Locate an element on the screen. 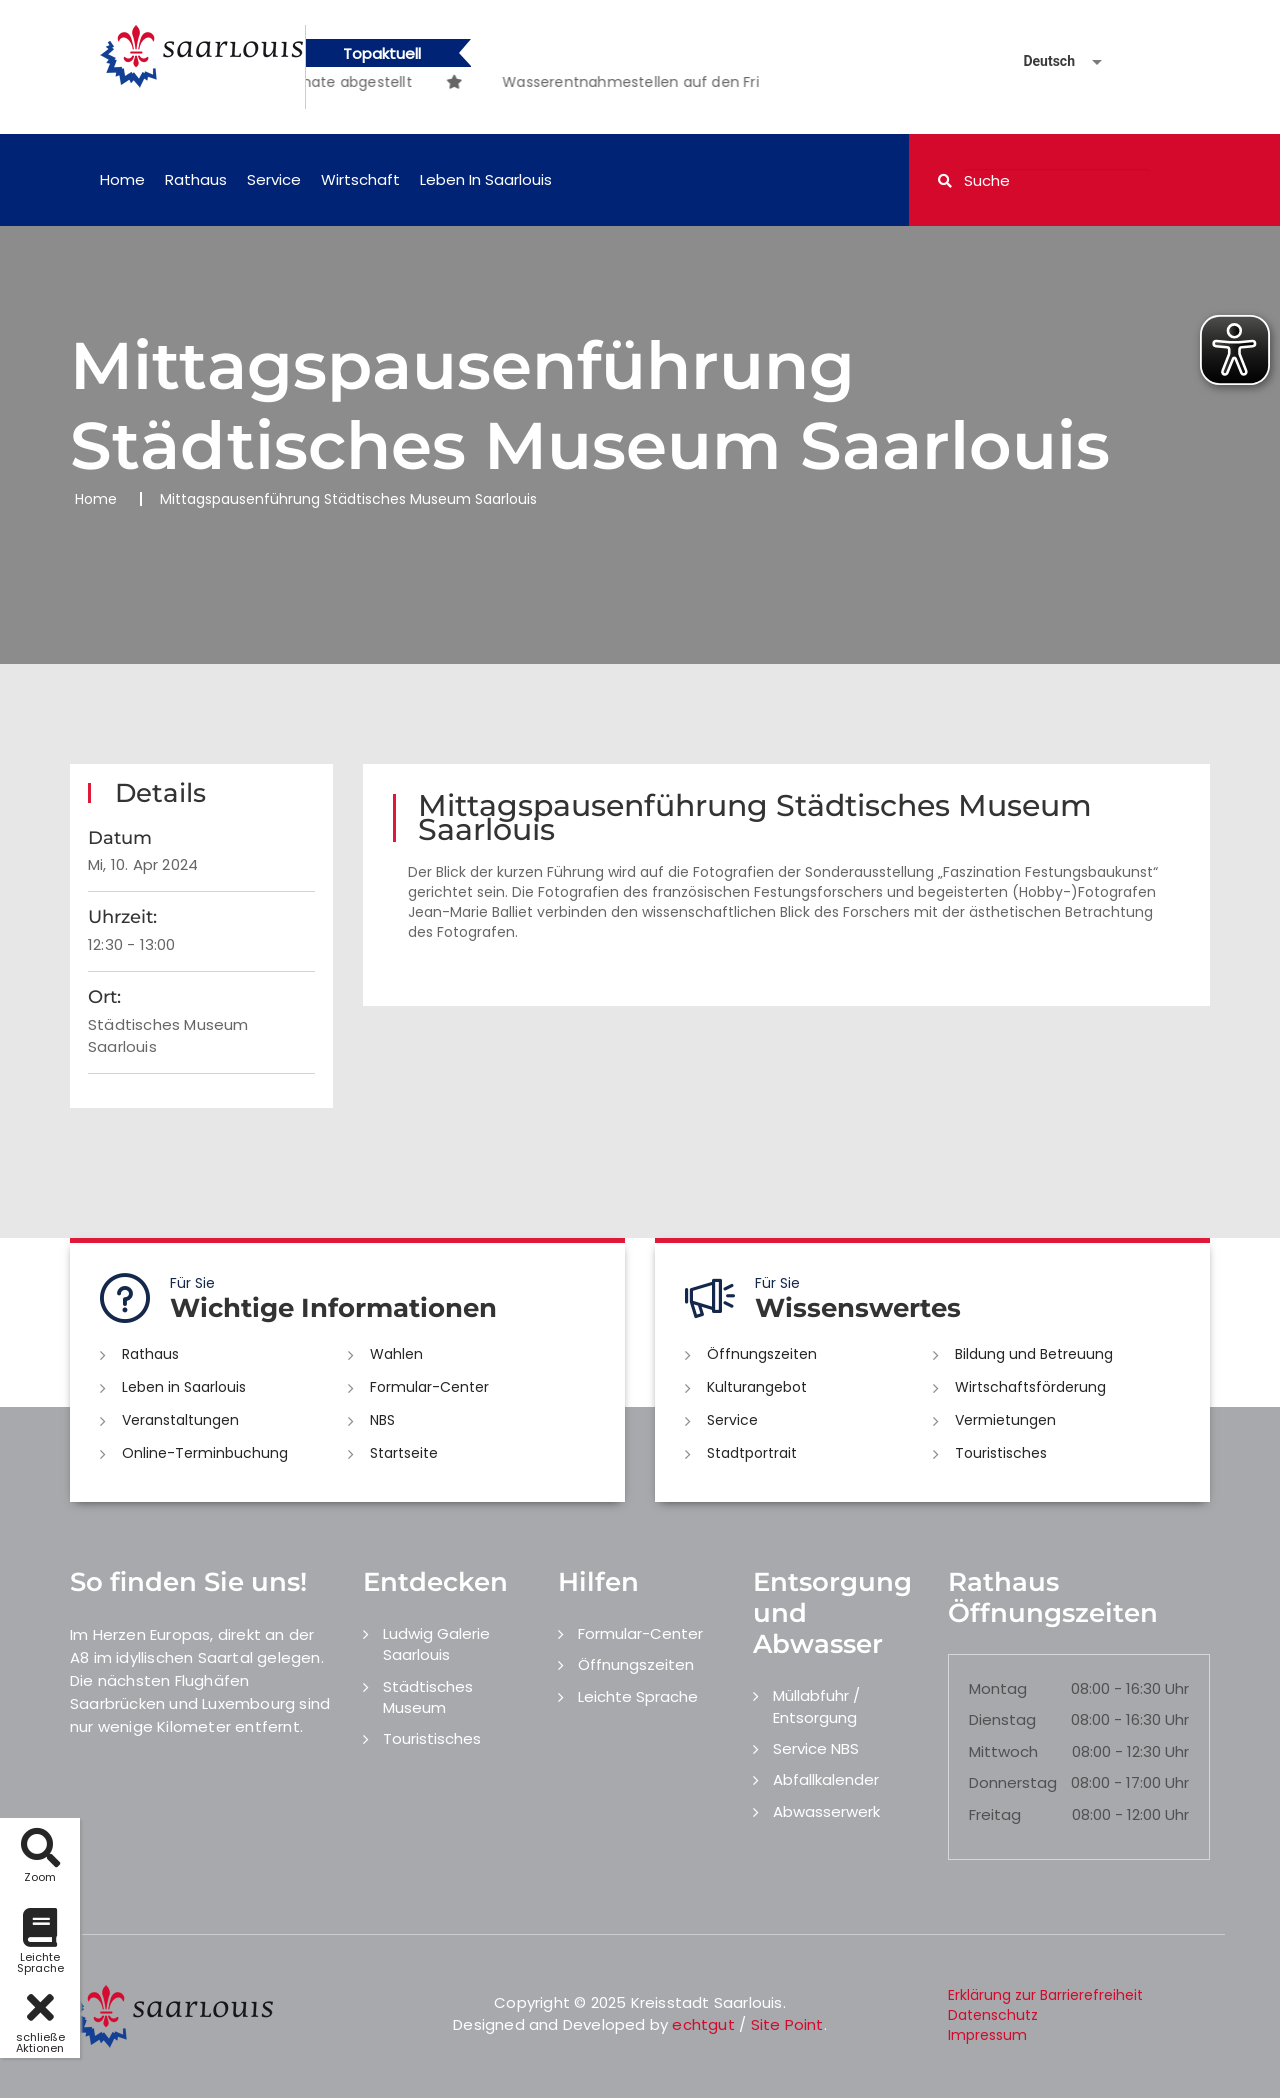 The width and height of the screenshot is (1280, 2098). Leben in Saarlouis is located at coordinates (486, 179).